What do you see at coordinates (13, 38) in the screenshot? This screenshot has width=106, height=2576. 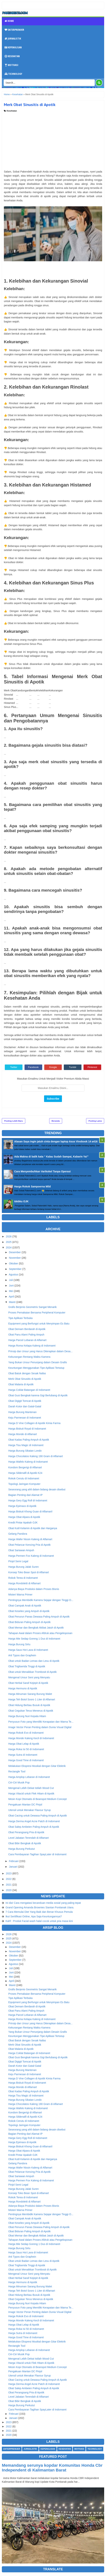 I see `Jurnalistik` at bounding box center [13, 38].